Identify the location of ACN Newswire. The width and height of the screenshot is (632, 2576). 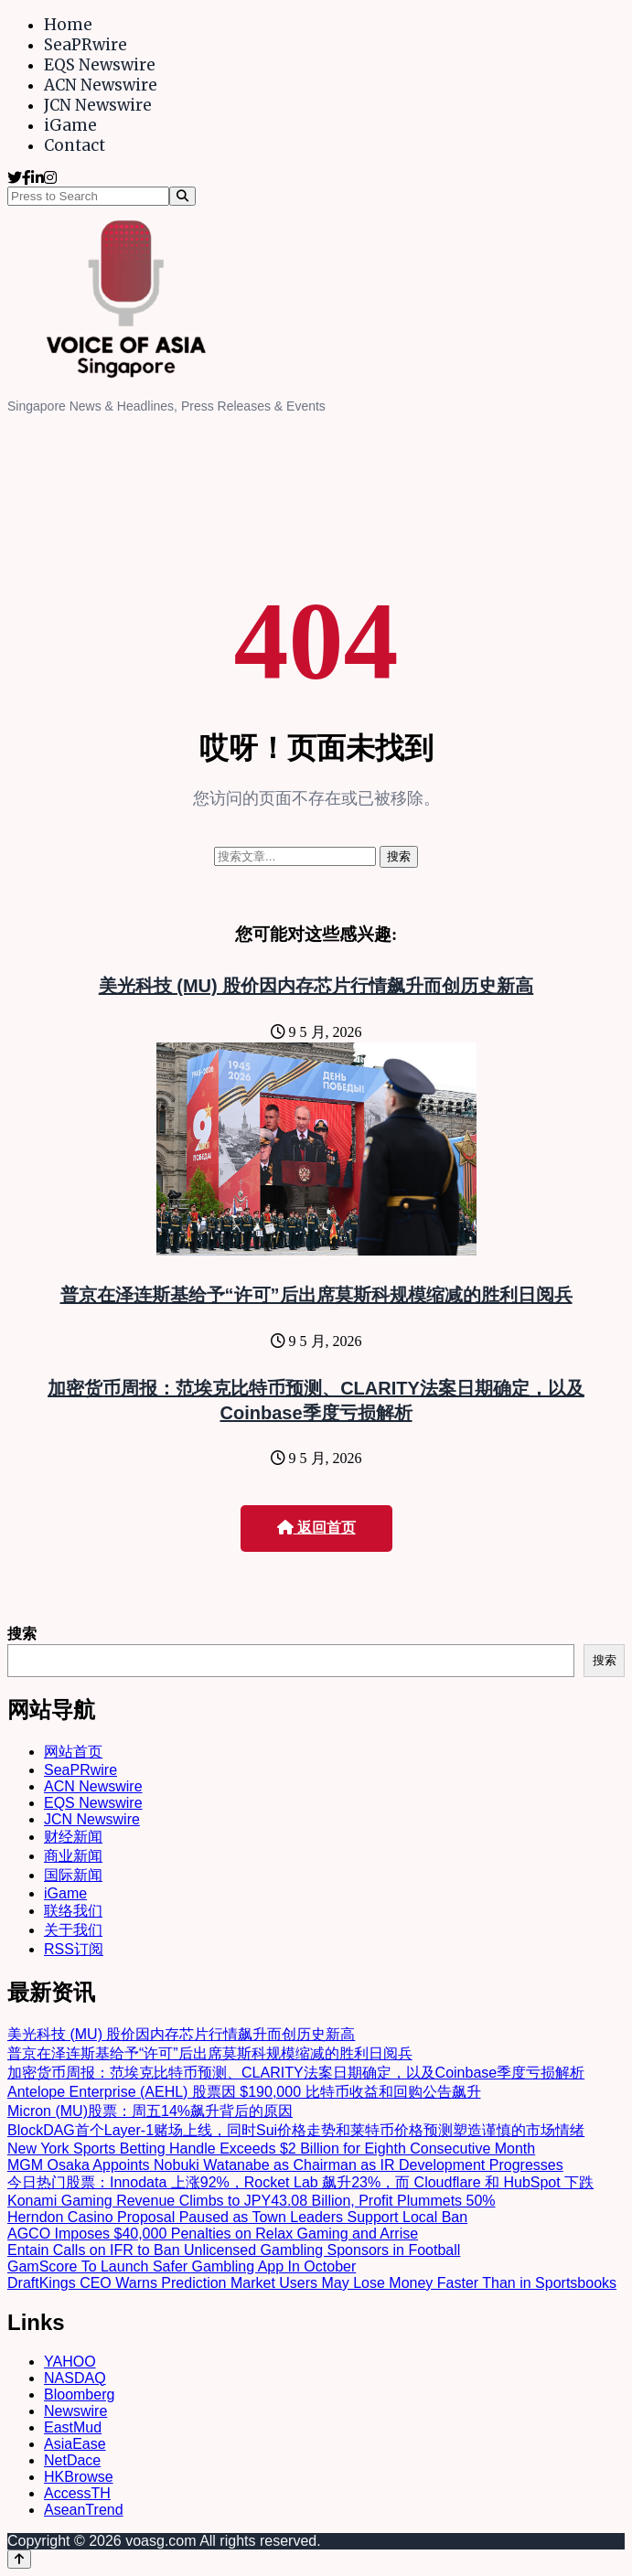
(100, 85).